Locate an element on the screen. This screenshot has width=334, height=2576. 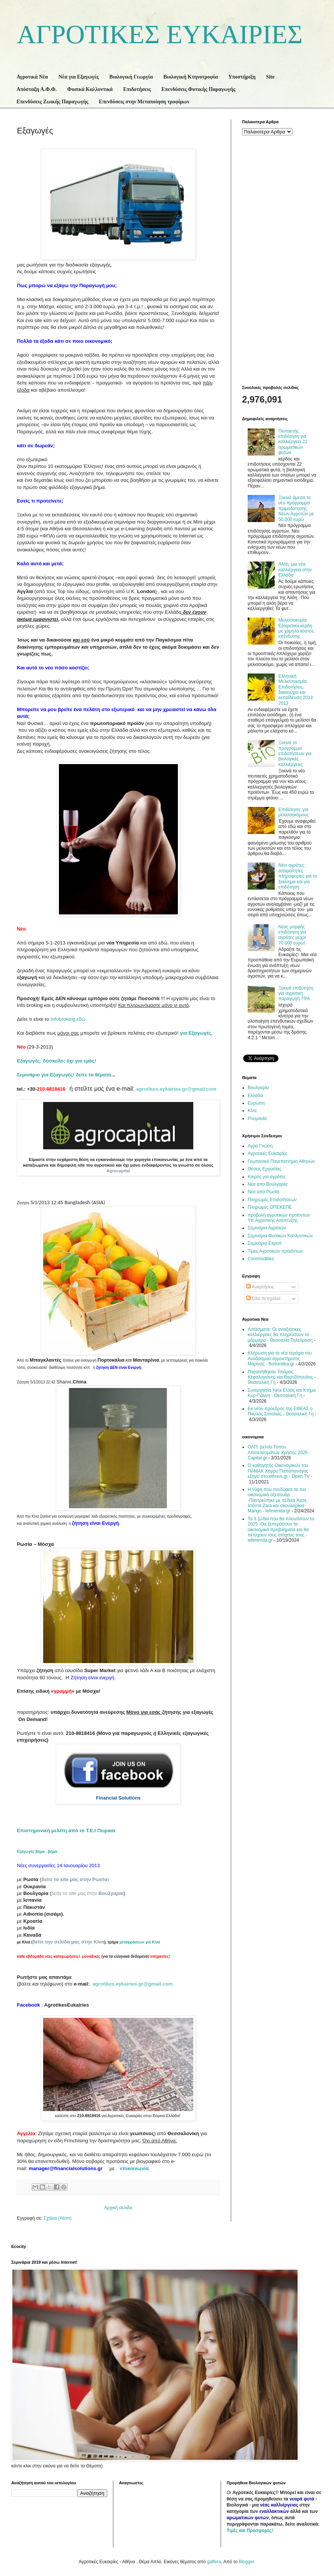
Μελισσοκομία: Εξαιρετικά κέρδη με χαμηλό κόστος επένδυσης is located at coordinates (296, 628).